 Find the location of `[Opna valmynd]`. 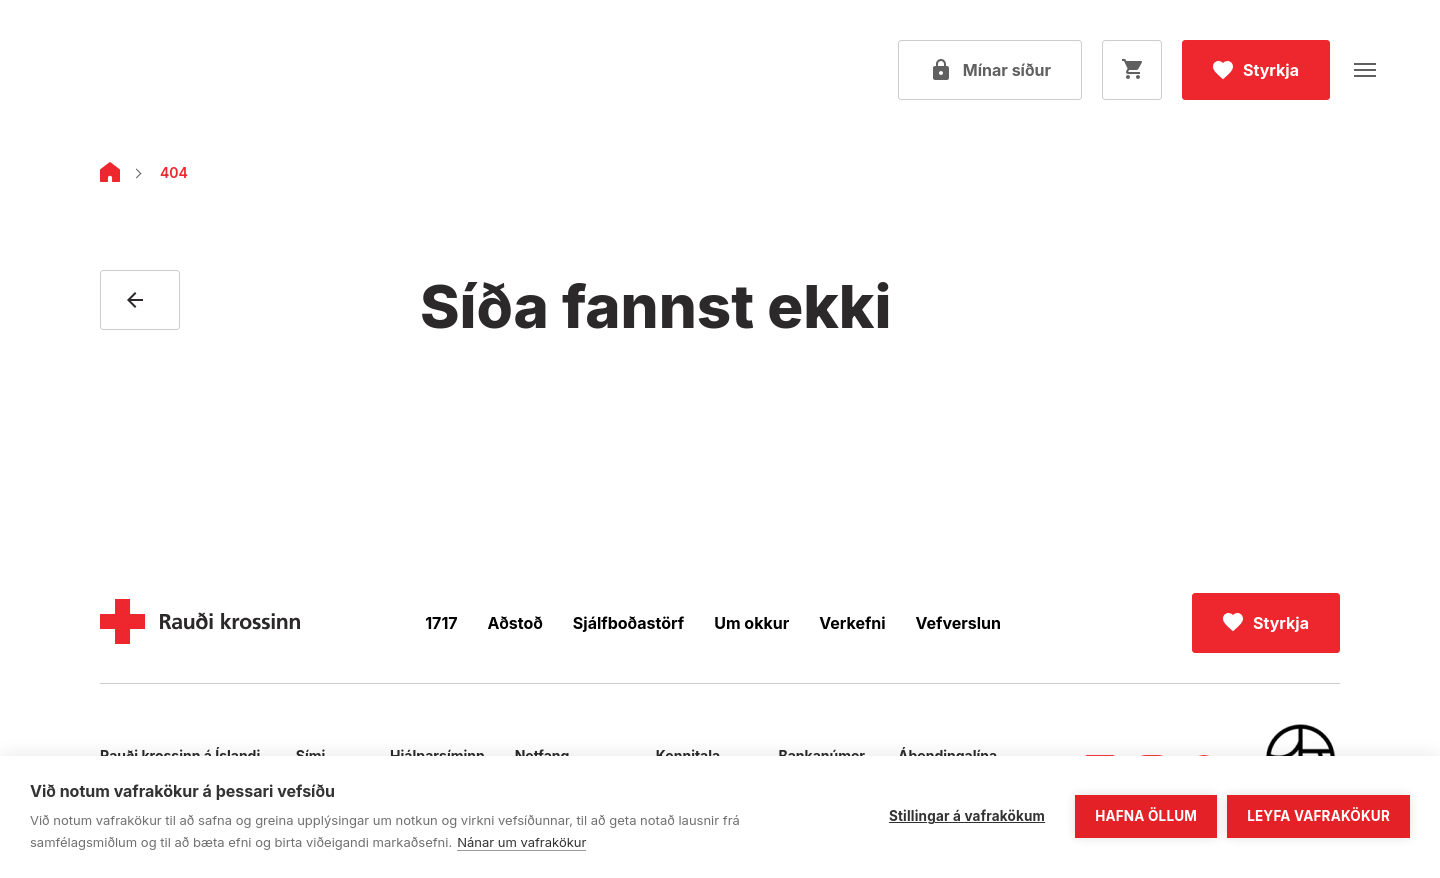

[Opna valmynd] is located at coordinates (1365, 70).